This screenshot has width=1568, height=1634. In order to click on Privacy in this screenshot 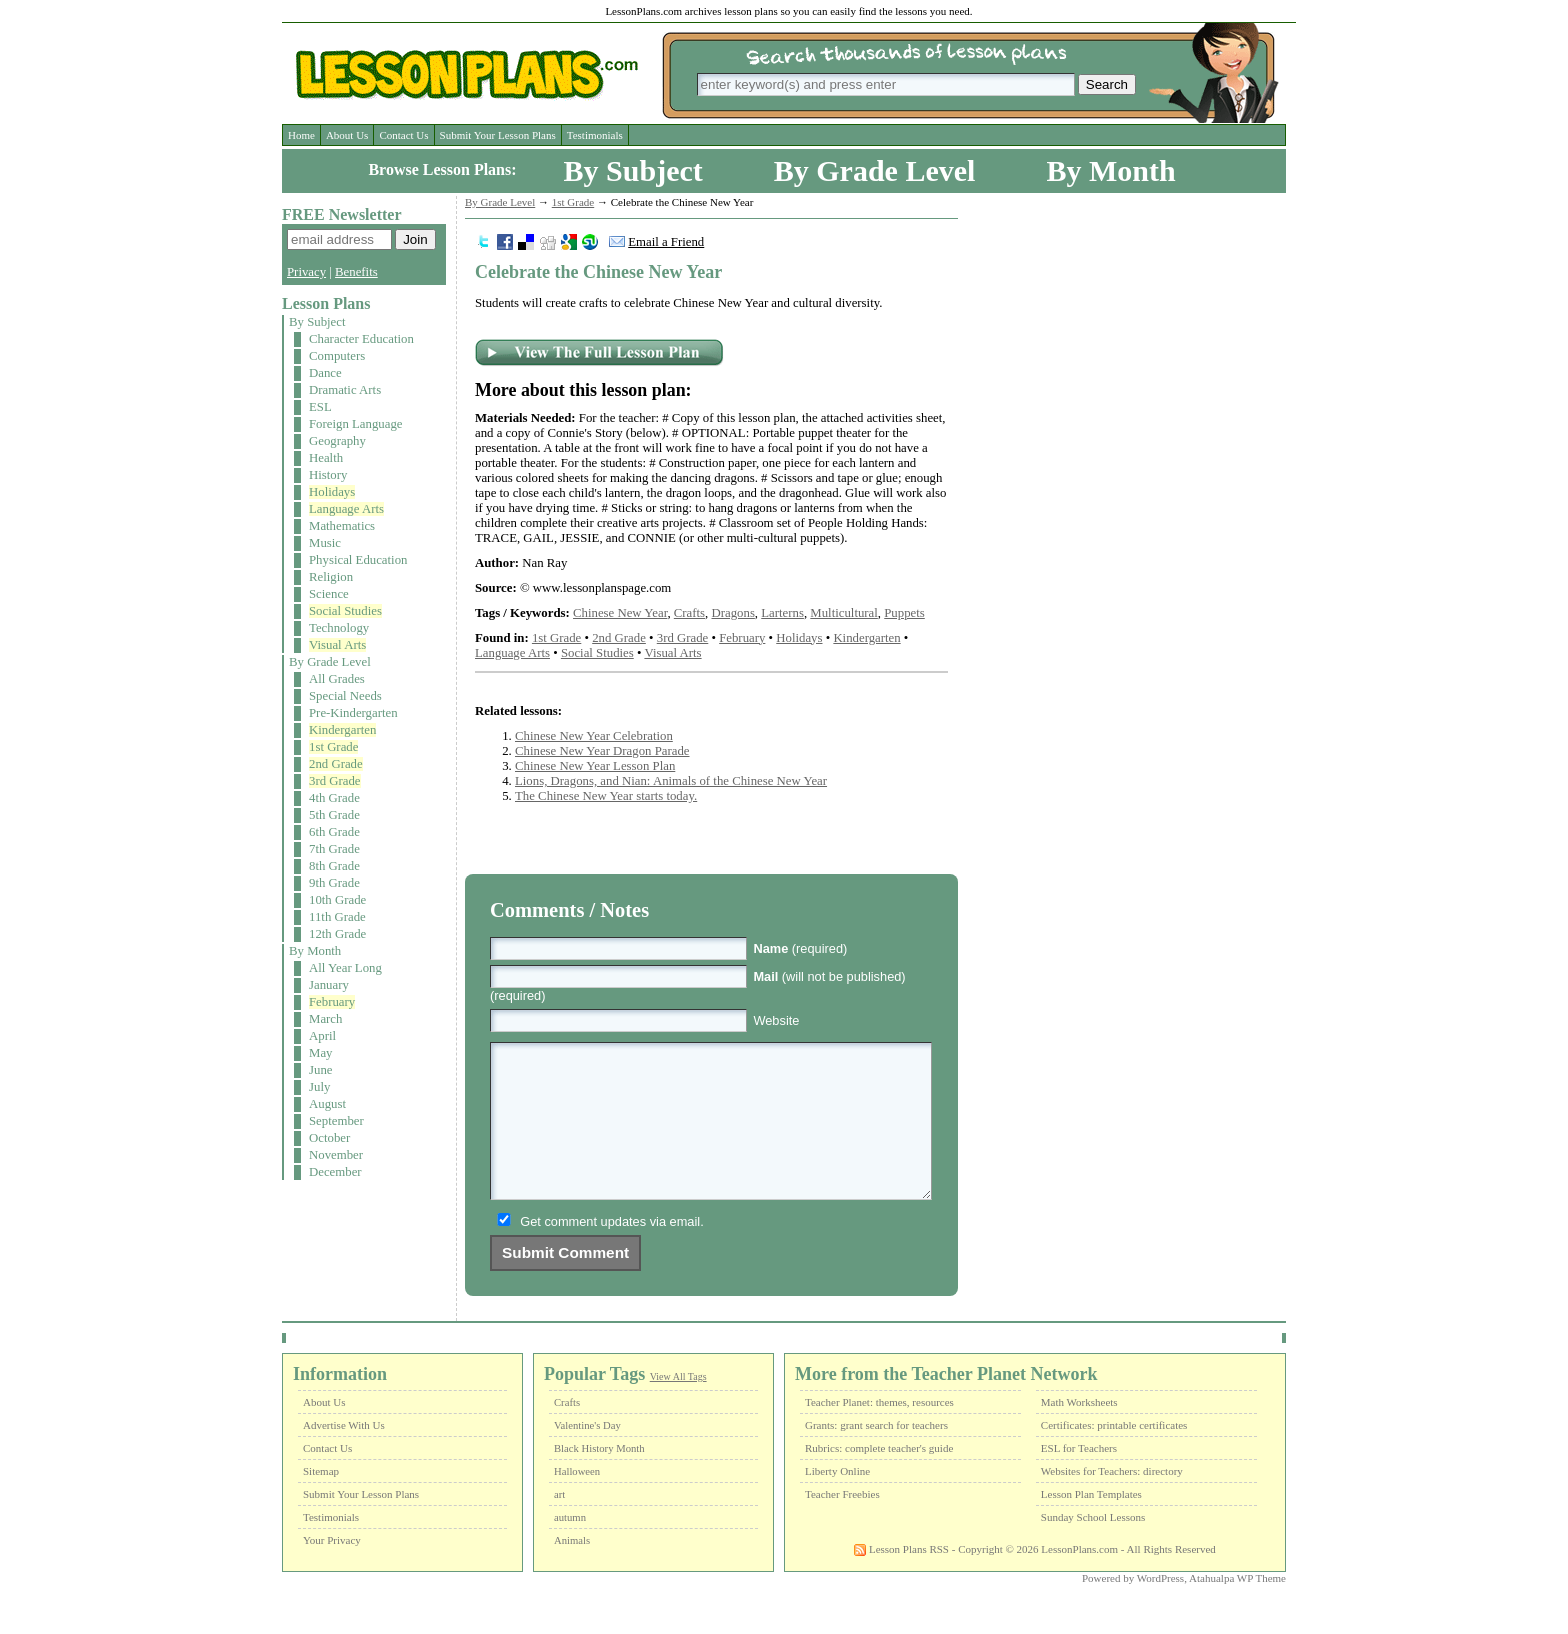, I will do `click(306, 272)`.